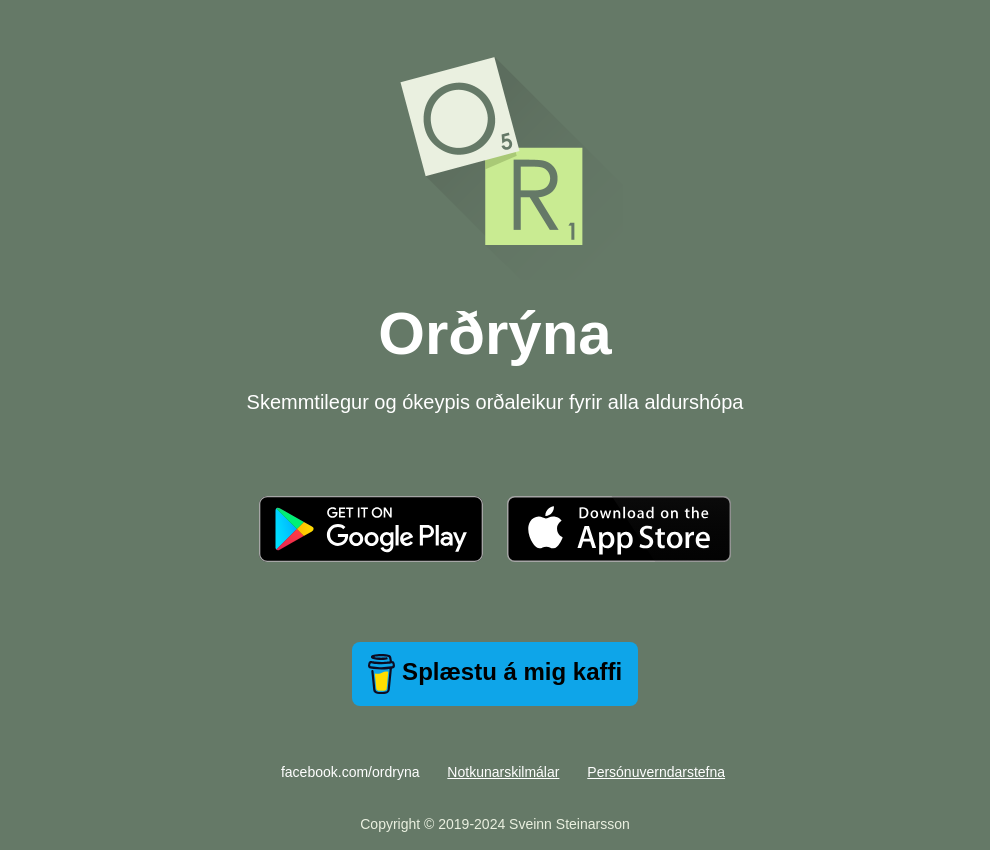 This screenshot has height=850, width=990. I want to click on Notkunarskilmálar, so click(503, 772).